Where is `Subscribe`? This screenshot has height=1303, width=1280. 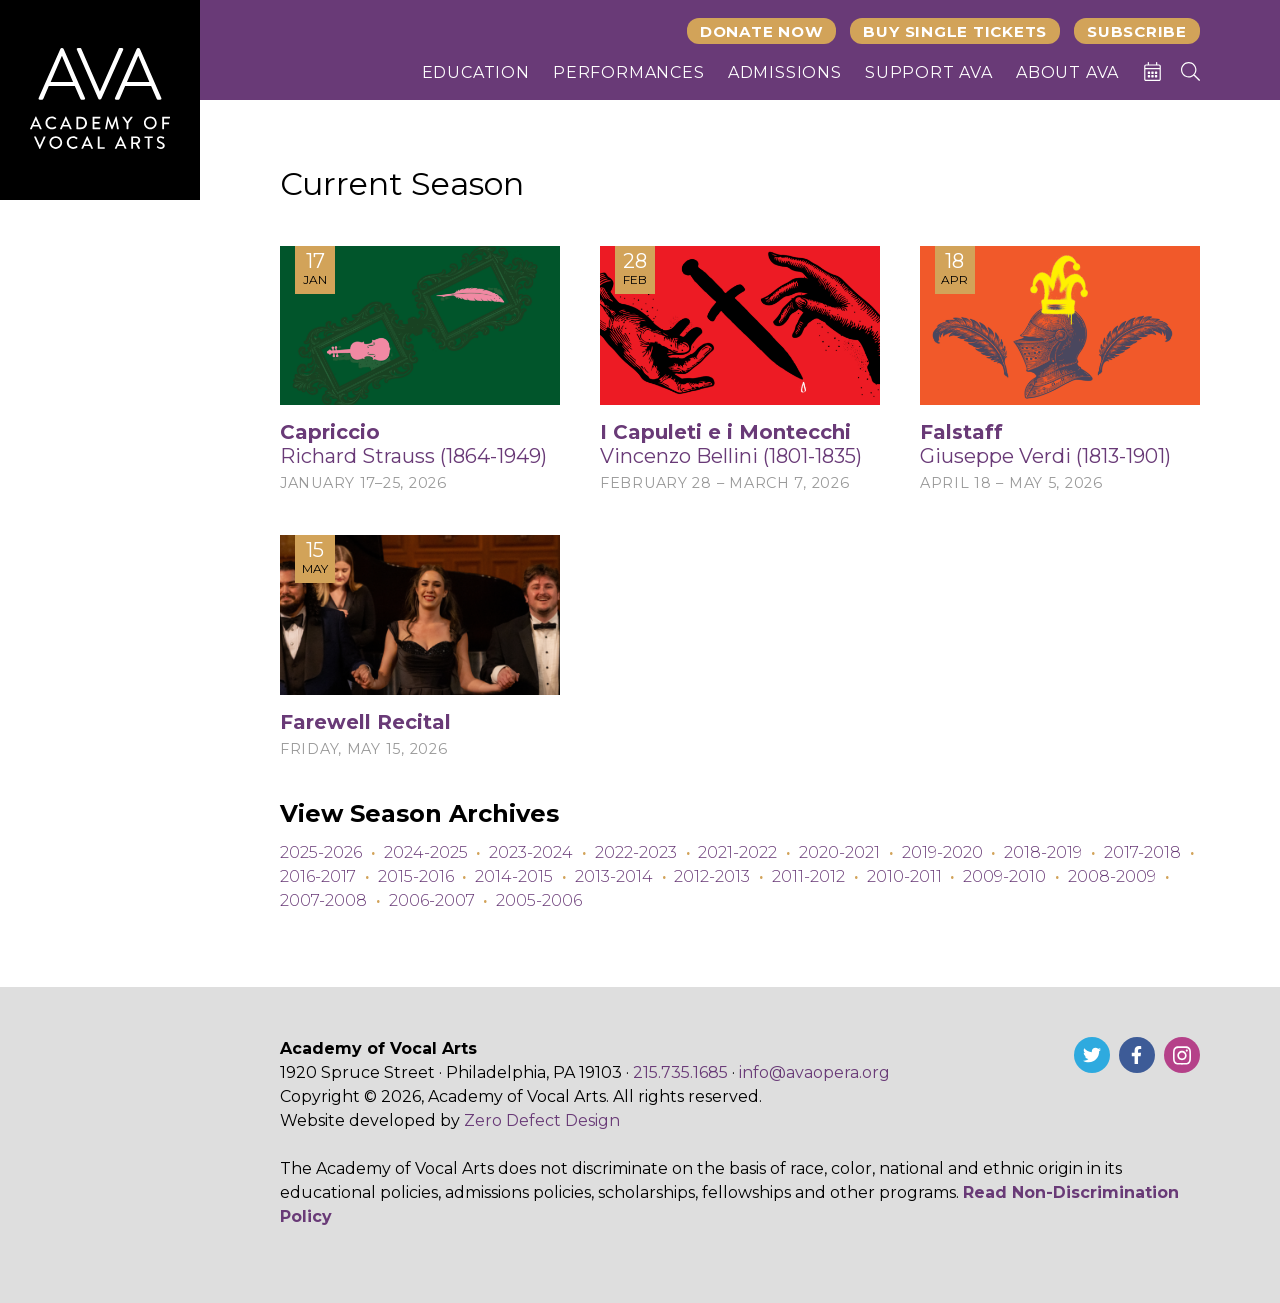 Subscribe is located at coordinates (1137, 31).